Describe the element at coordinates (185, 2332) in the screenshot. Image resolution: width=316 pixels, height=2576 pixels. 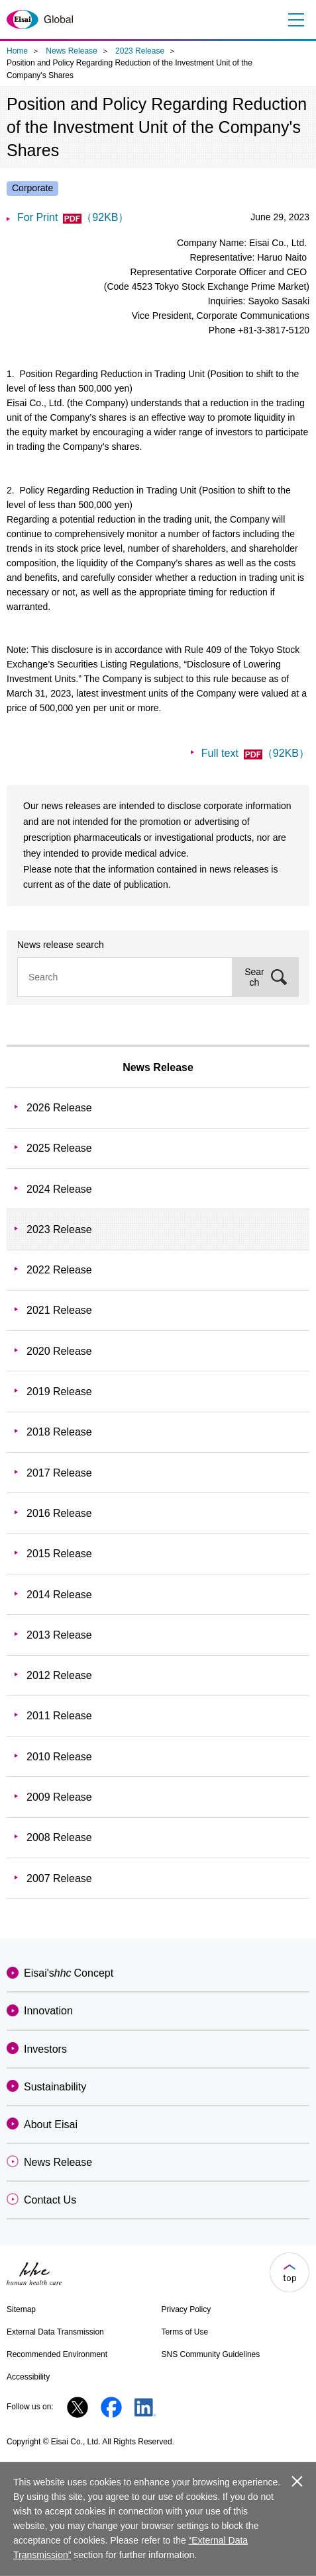
I see `Terms of Use` at that location.